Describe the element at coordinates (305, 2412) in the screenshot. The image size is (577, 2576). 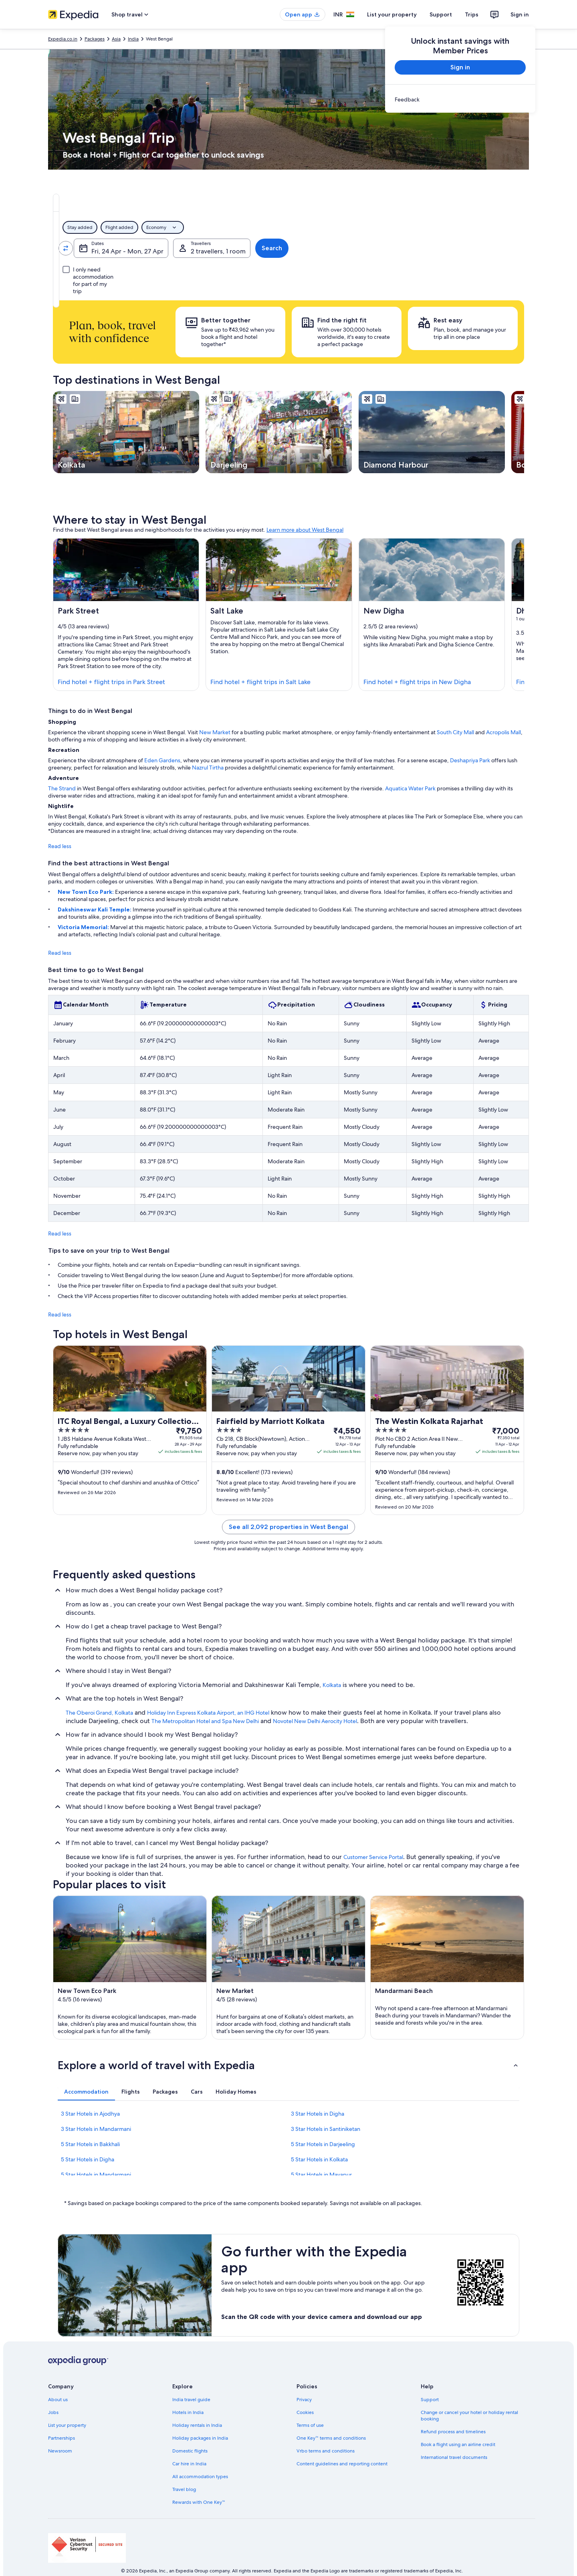
I see `Cookies [link]` at that location.